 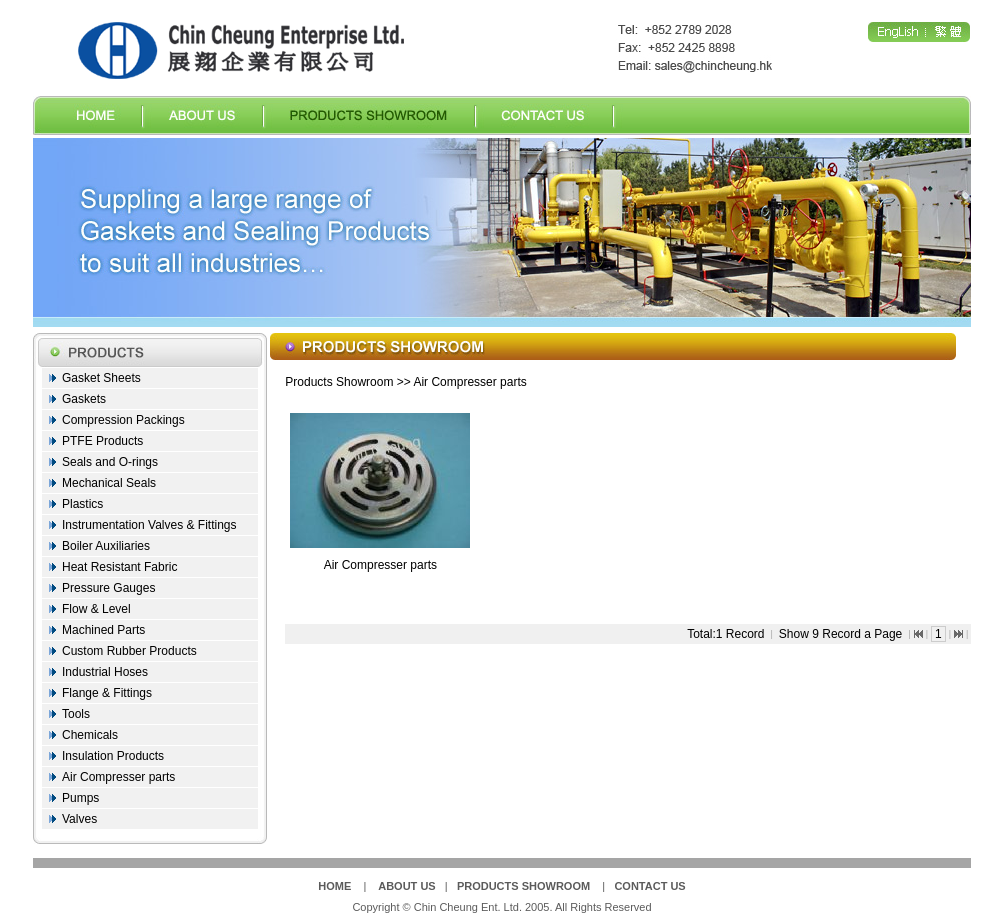 I want to click on CONTACT US, so click(x=649, y=886).